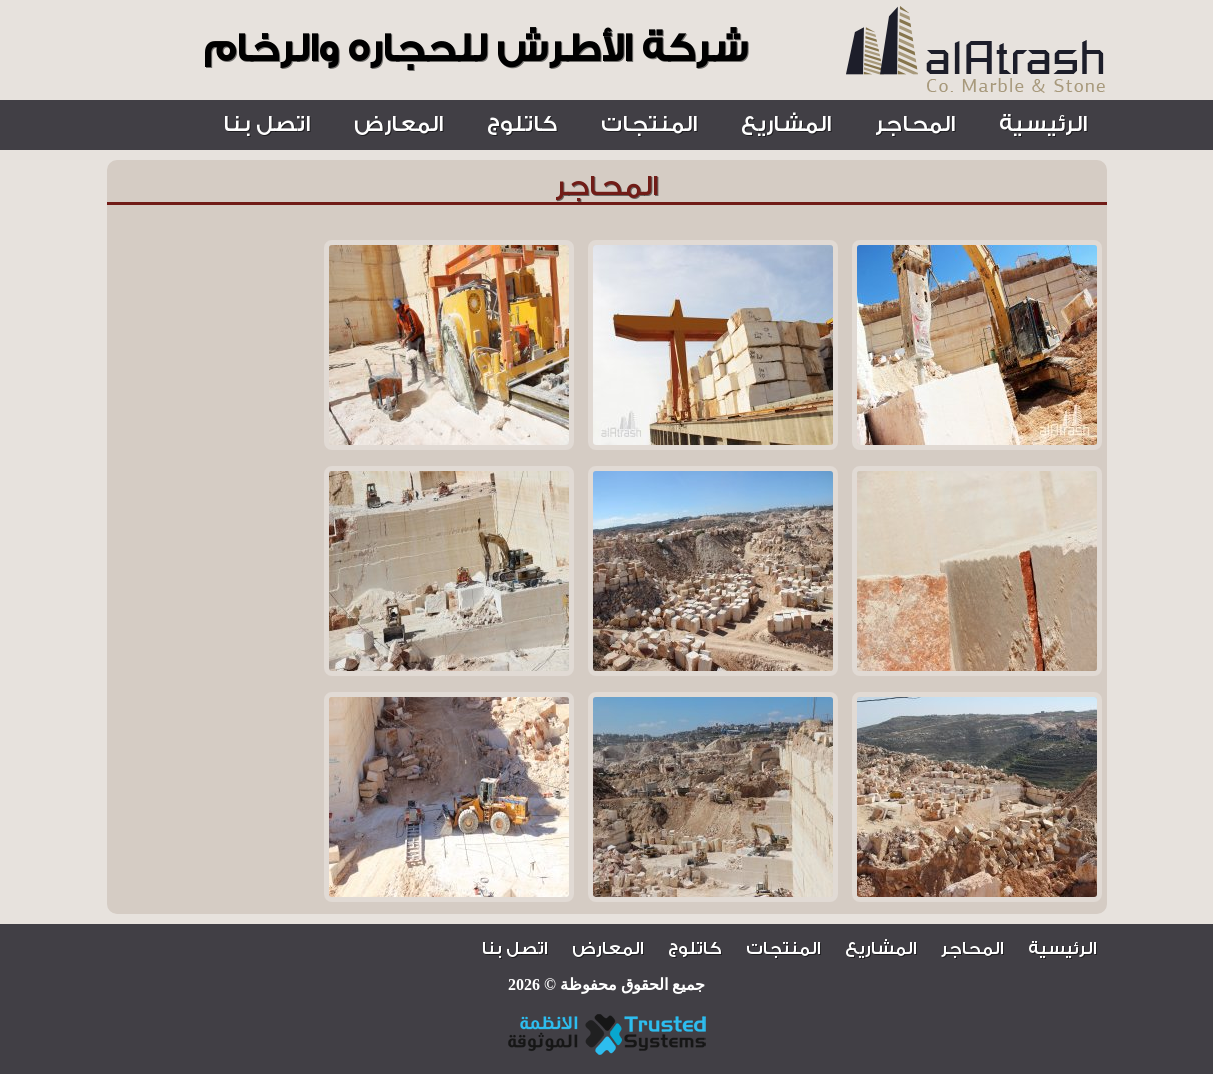 The image size is (1213, 1074). What do you see at coordinates (266, 124) in the screenshot?
I see `اتصل بنا` at bounding box center [266, 124].